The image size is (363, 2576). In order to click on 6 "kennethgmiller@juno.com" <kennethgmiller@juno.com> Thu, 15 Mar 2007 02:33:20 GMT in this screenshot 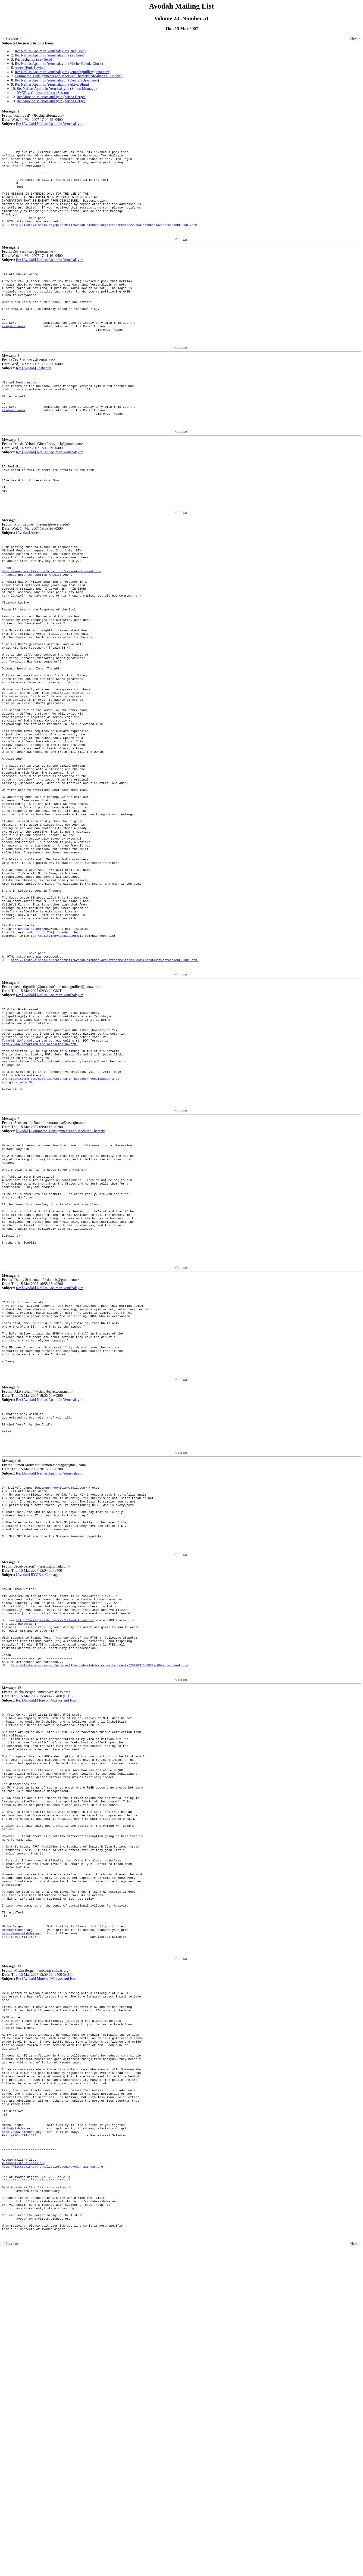, I will do `click(51, 1124)`.